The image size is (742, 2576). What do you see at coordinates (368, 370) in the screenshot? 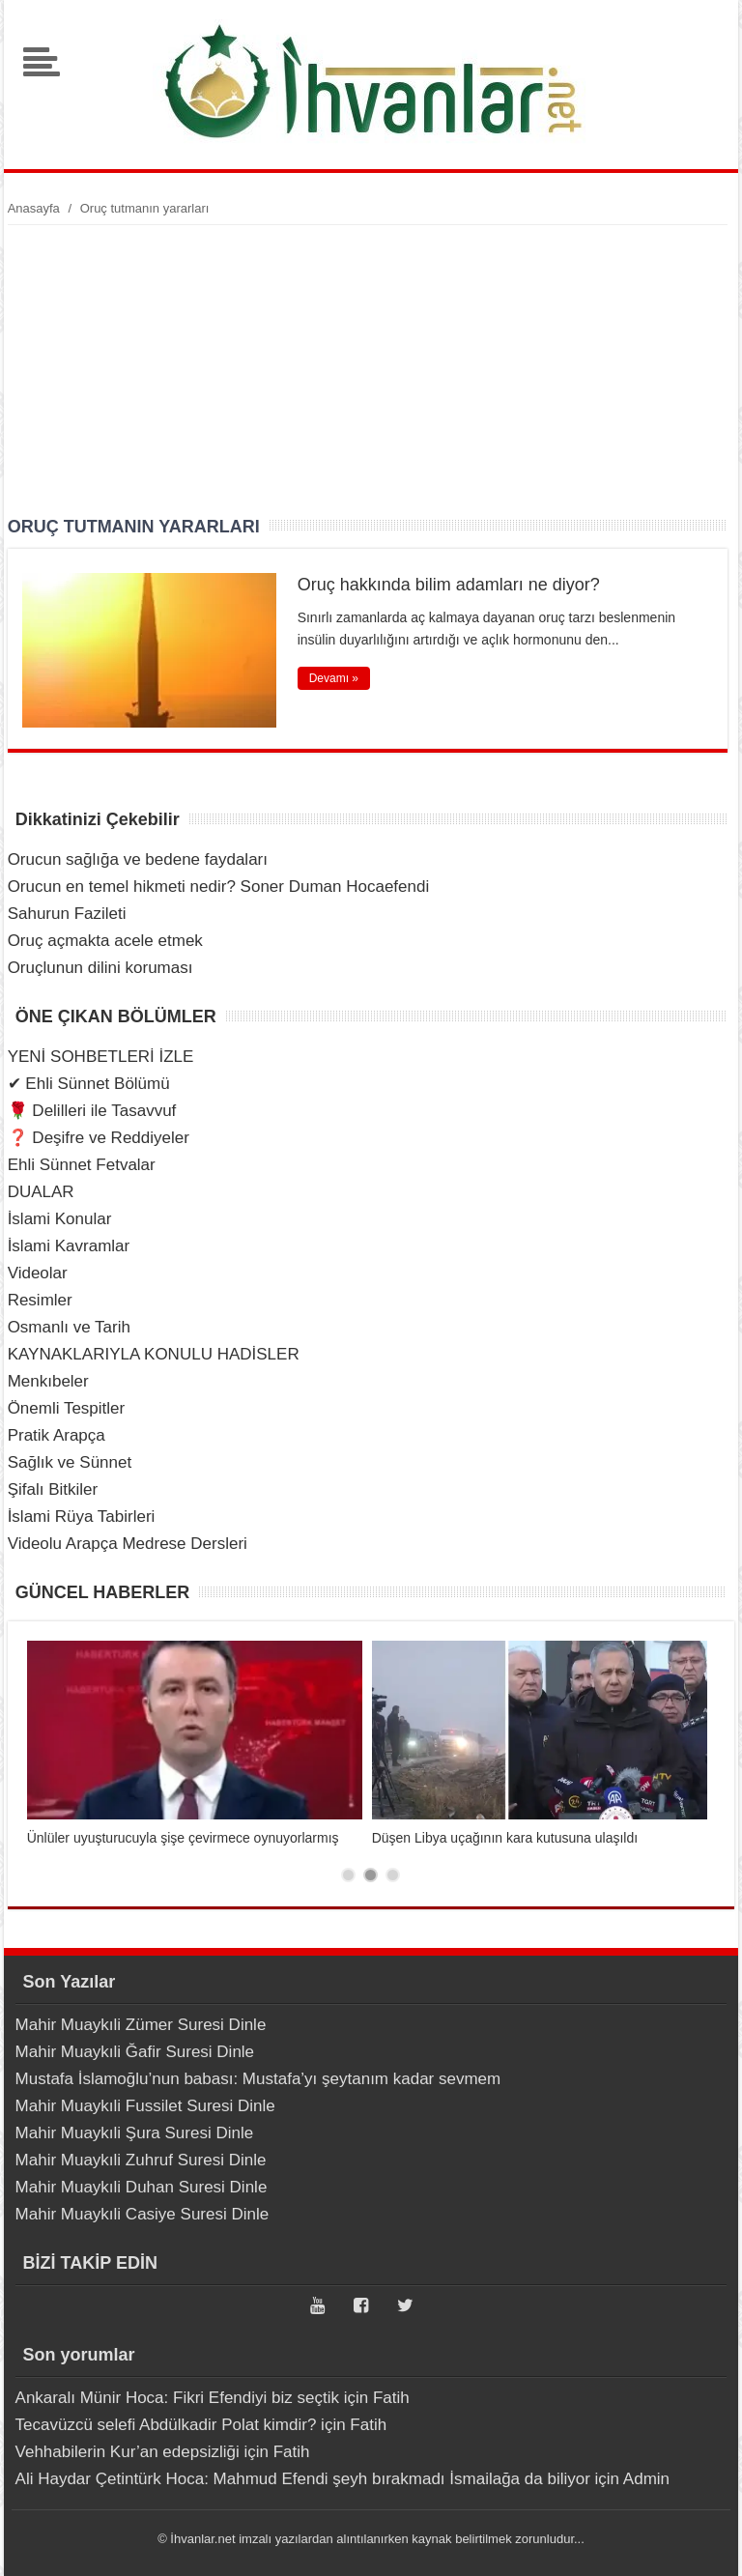
I see `[Advertisement]` at bounding box center [368, 370].